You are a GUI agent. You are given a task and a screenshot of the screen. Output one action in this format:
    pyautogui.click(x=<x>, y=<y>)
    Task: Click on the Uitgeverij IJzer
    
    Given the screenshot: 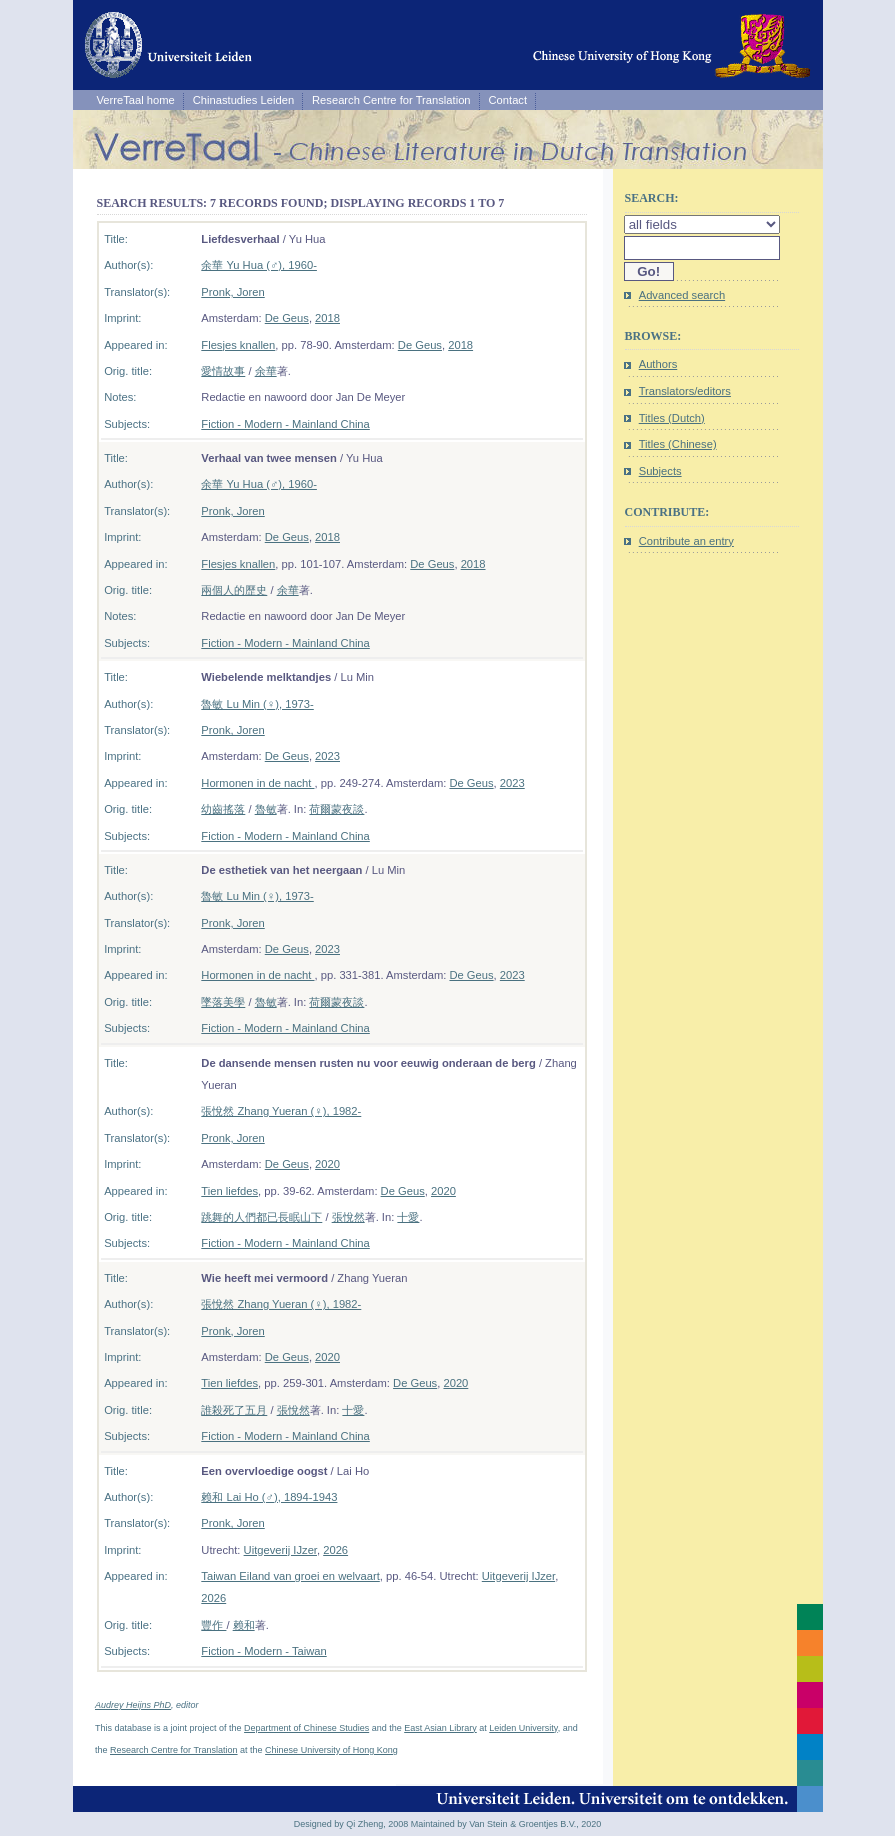 What is the action you would take?
    pyautogui.click(x=280, y=1550)
    